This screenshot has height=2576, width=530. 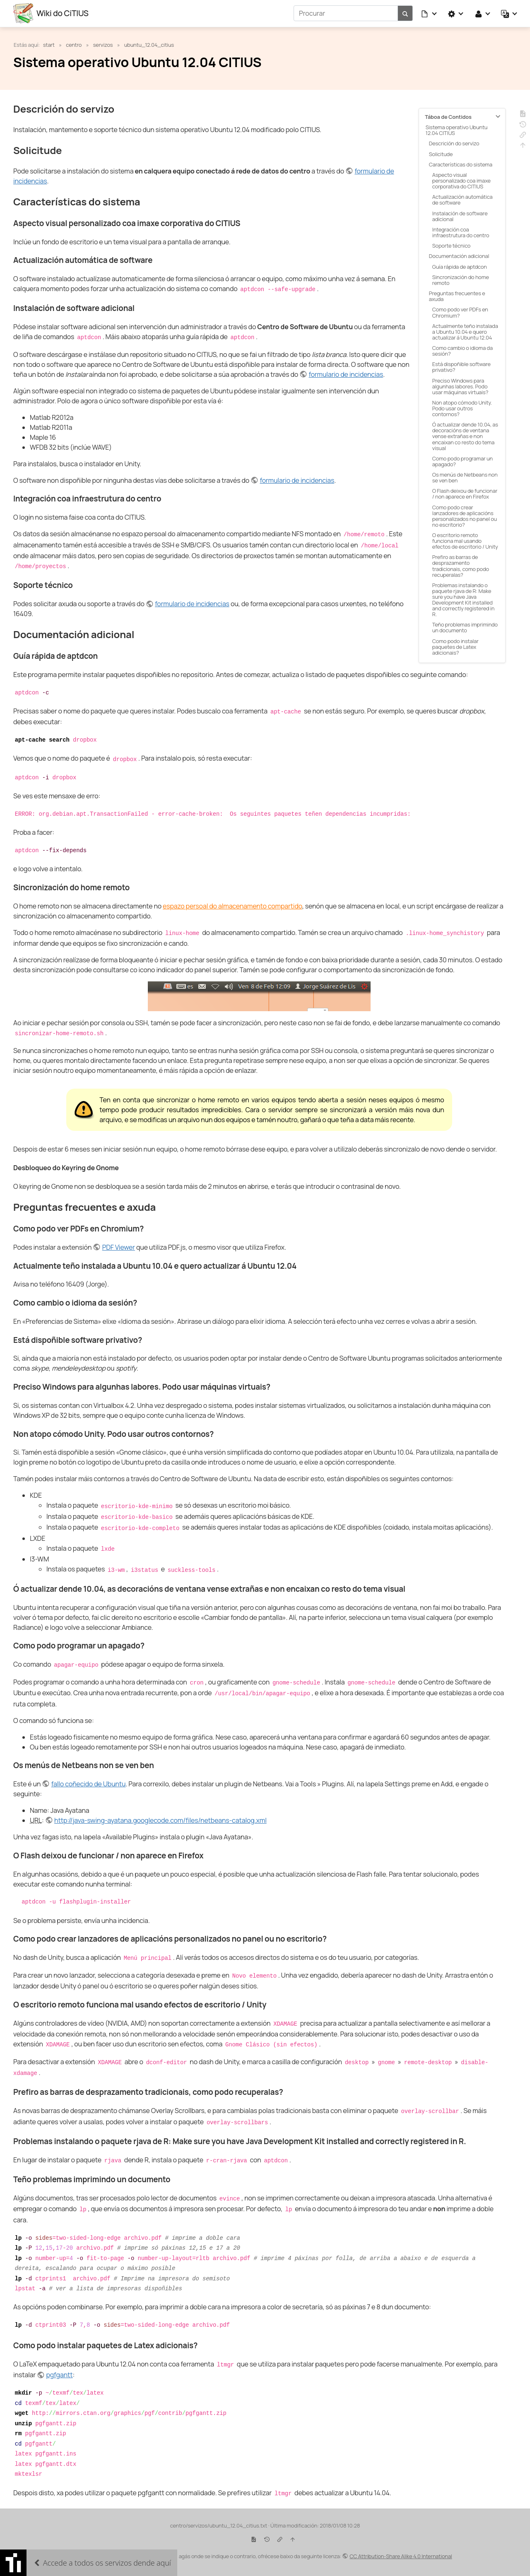 What do you see at coordinates (465, 627) in the screenshot?
I see `Teño problemas imprimindo un documento` at bounding box center [465, 627].